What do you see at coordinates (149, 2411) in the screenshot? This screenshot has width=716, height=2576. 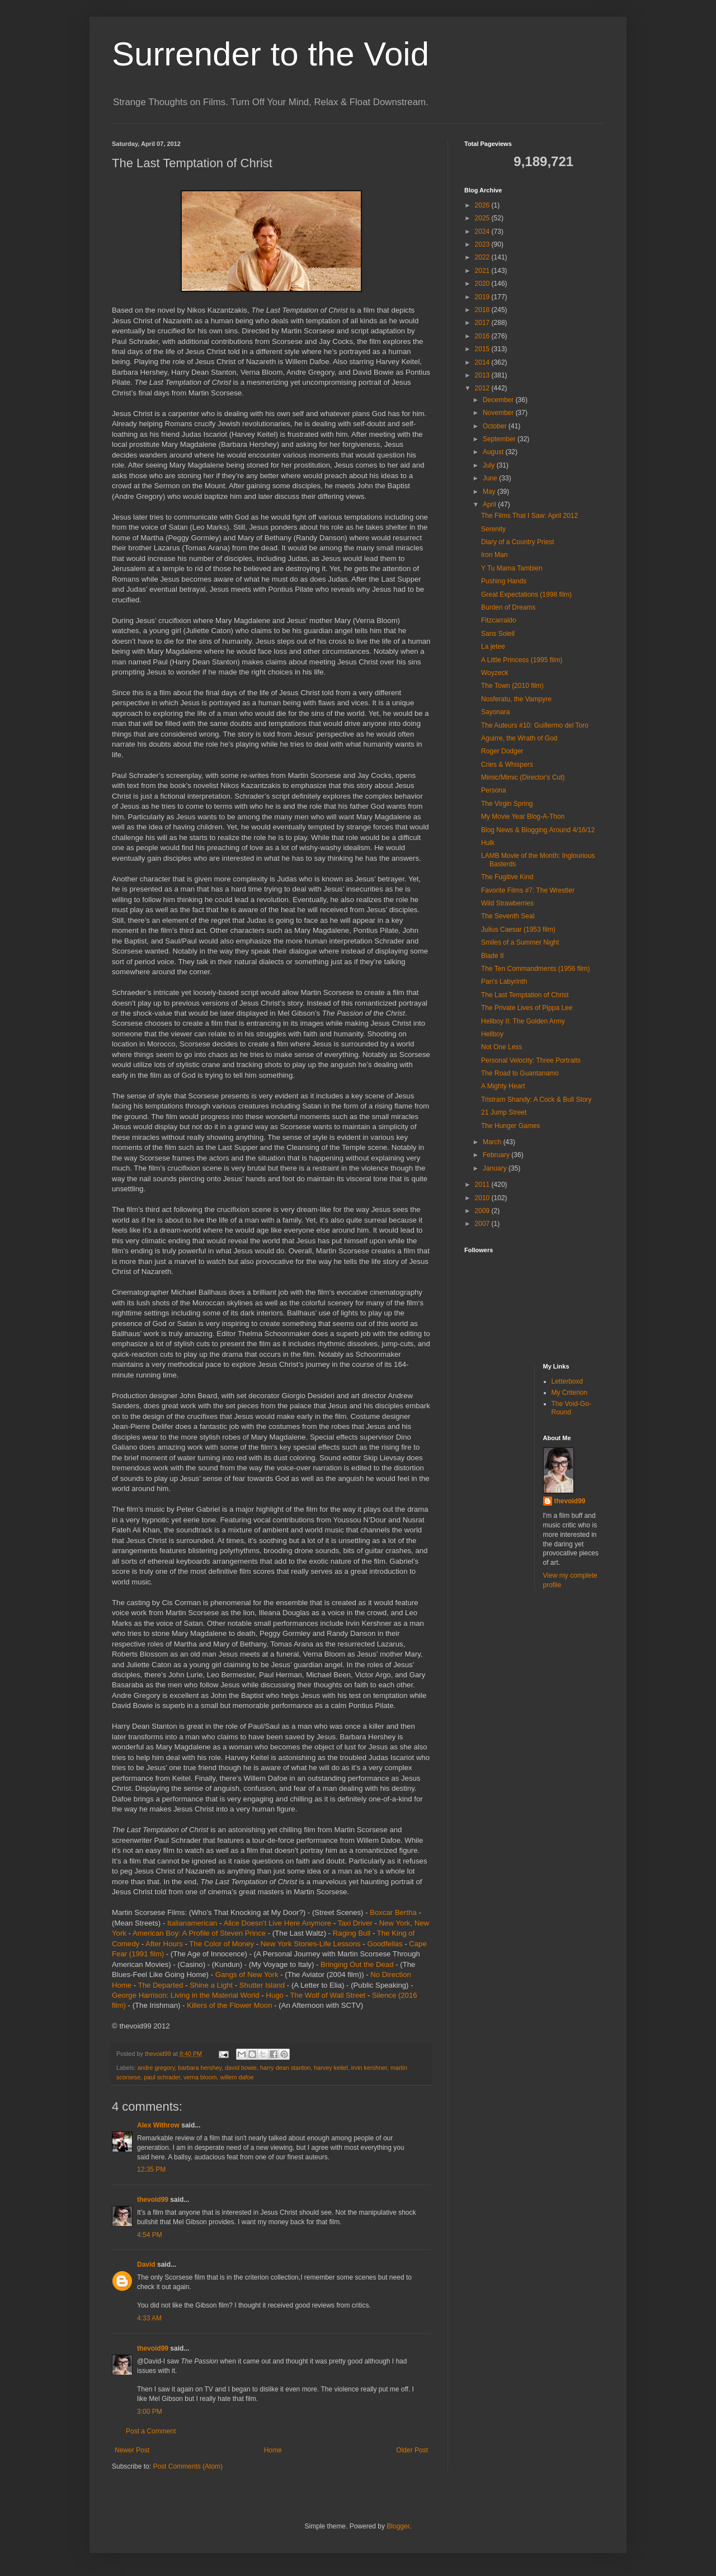 I see `3:00 PM` at bounding box center [149, 2411].